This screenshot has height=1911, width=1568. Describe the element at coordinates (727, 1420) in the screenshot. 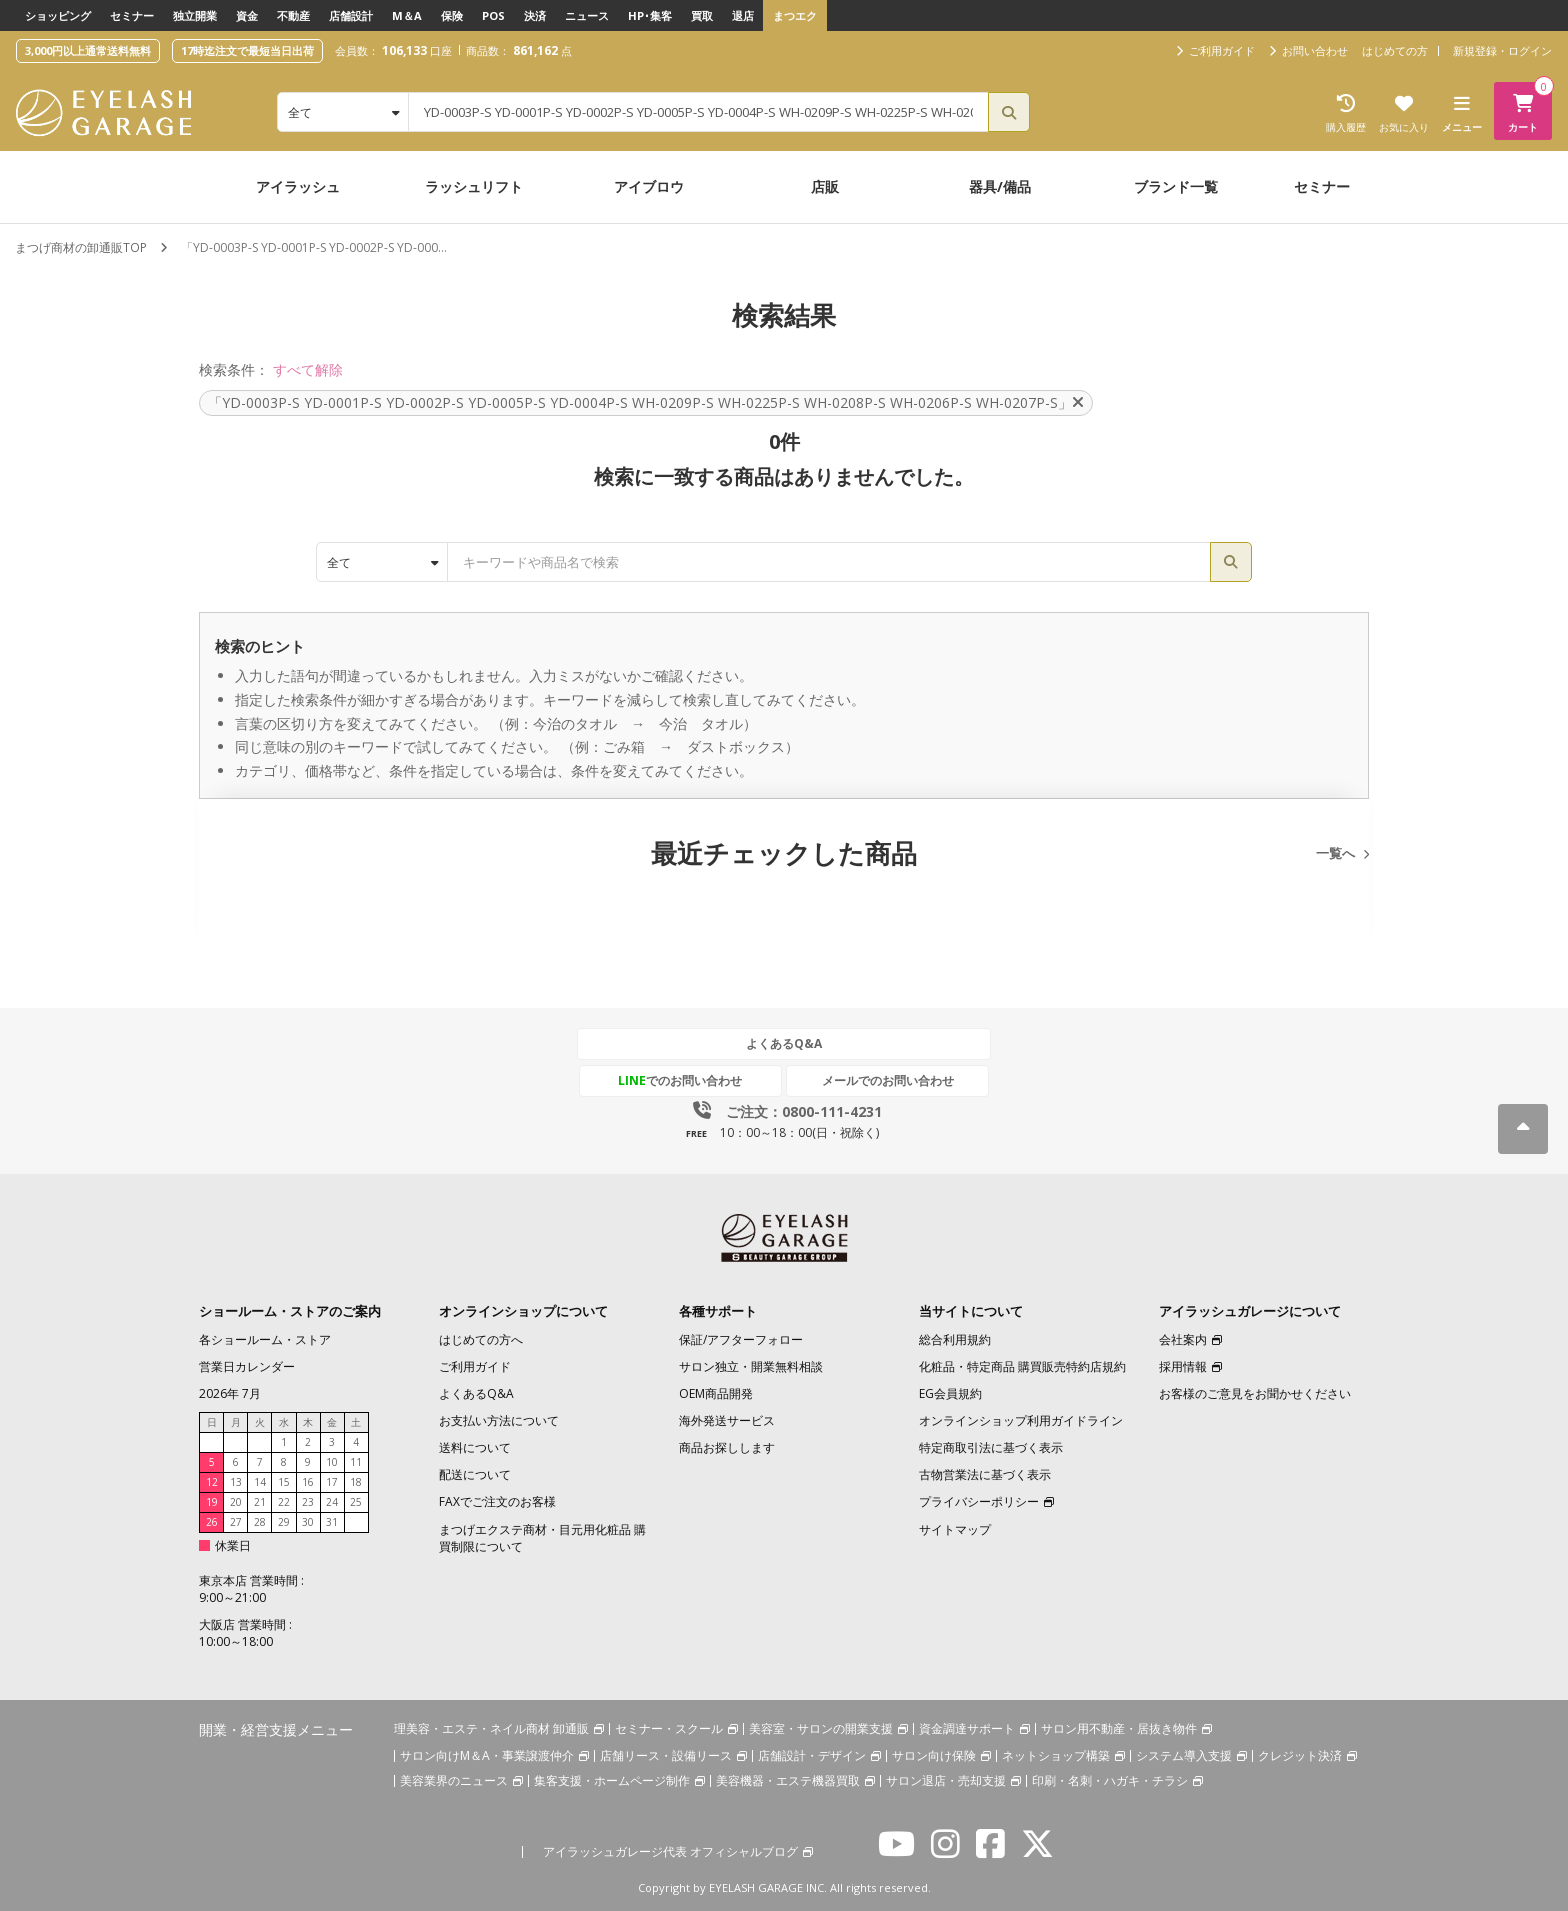

I see `海外発送サービス` at that location.